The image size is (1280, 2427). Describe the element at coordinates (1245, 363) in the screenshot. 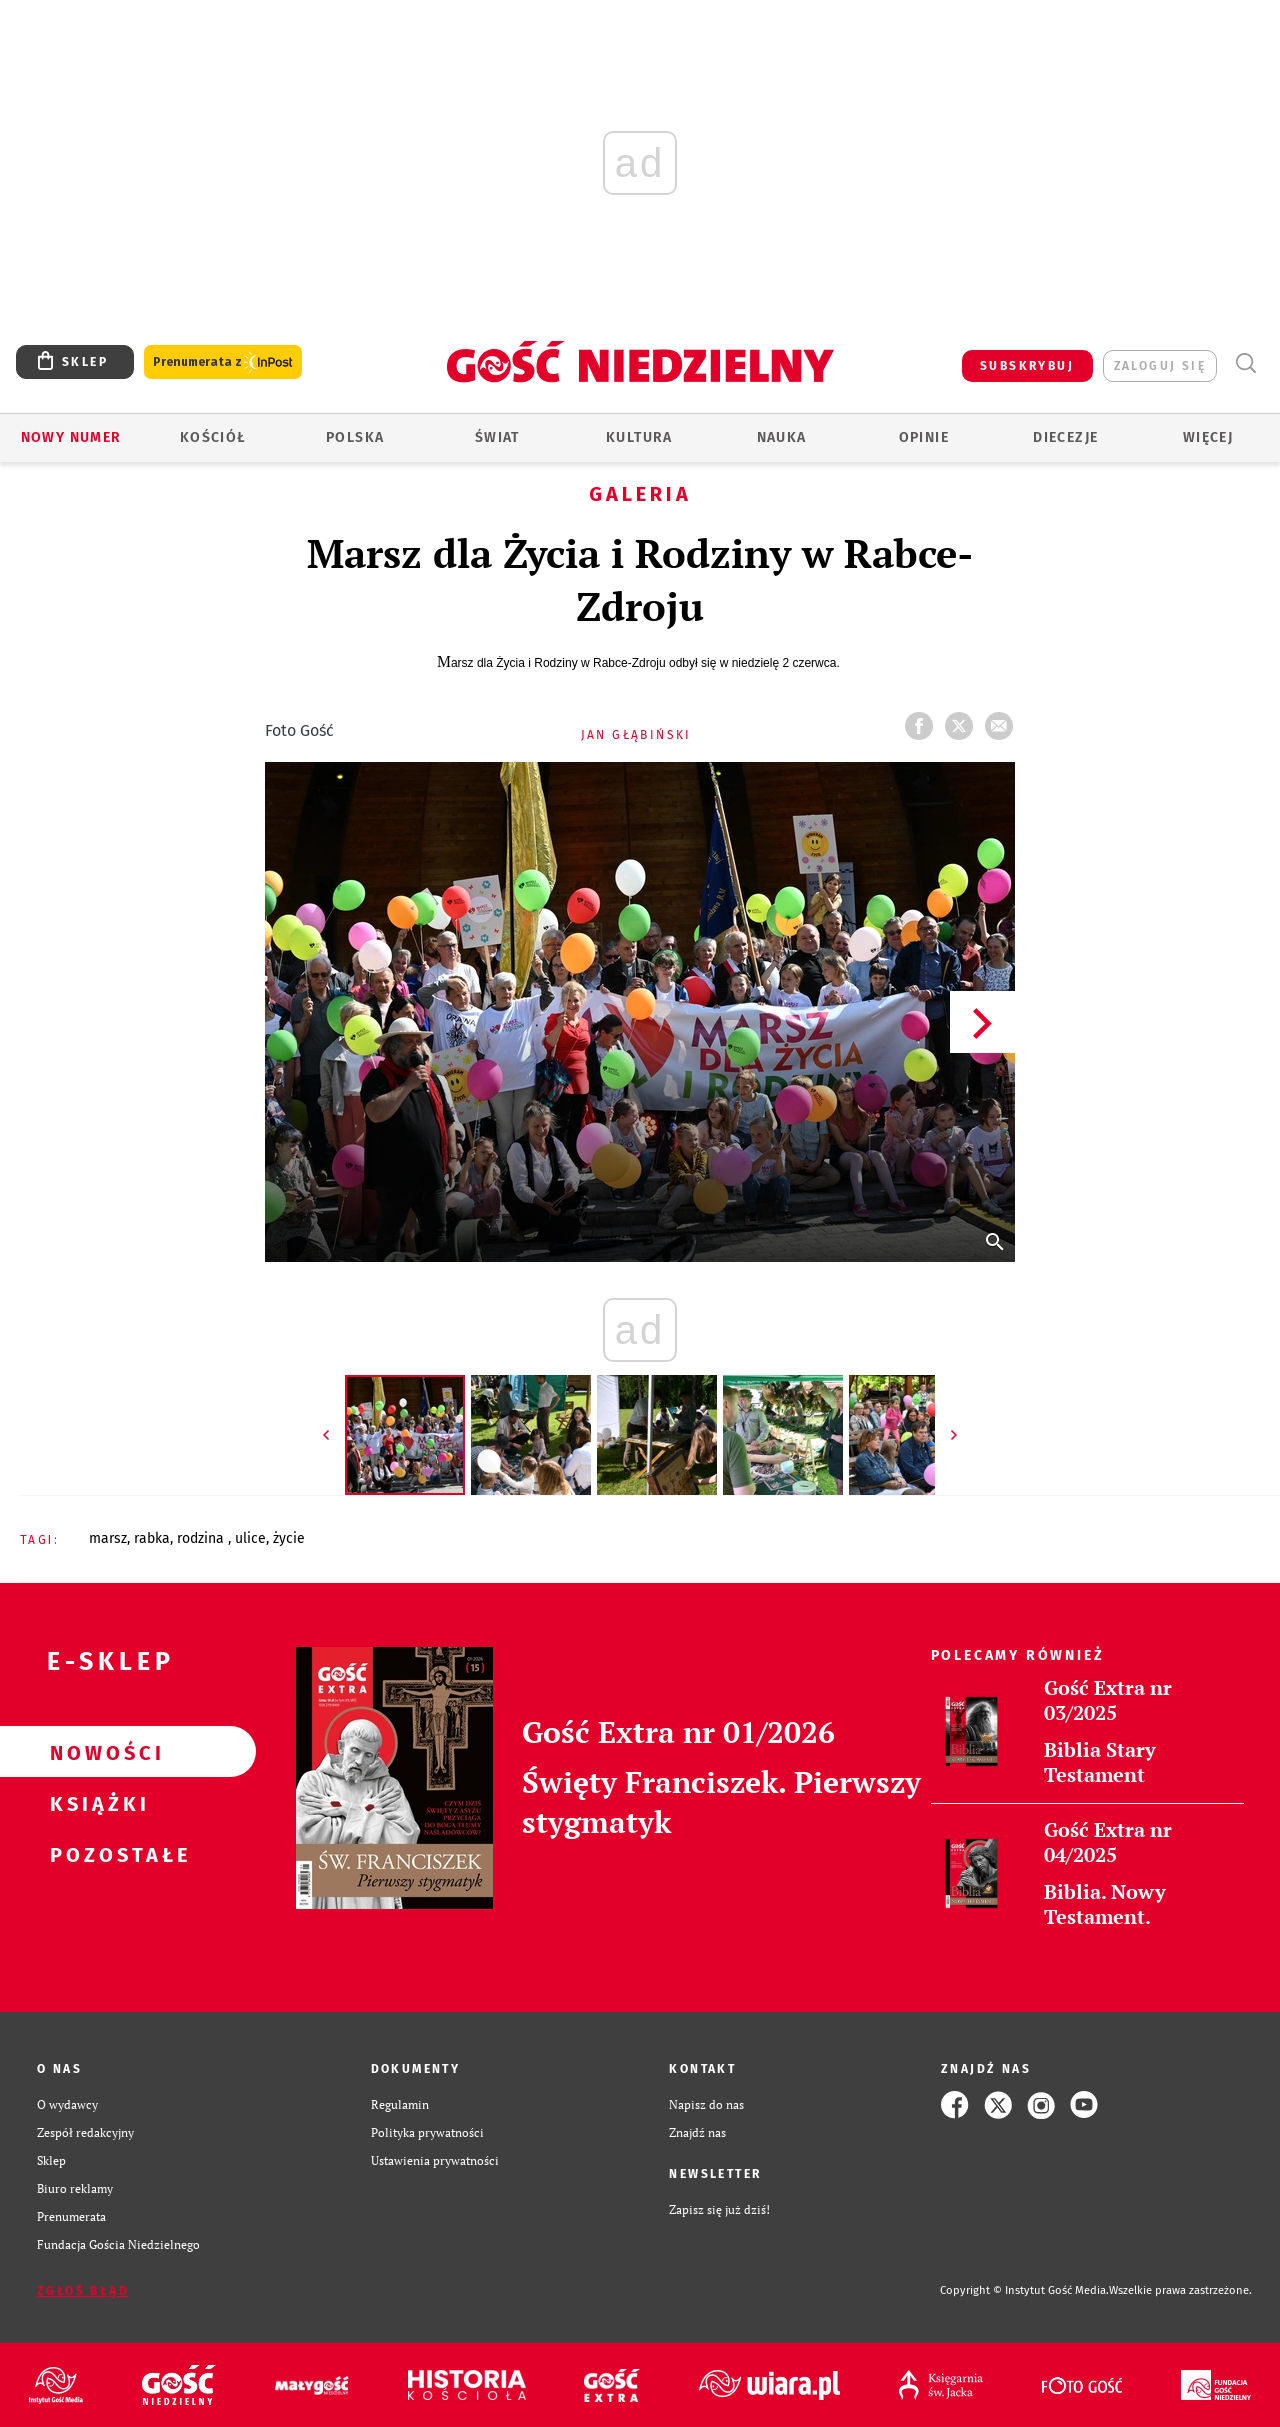

I see `Wyszukiwarka` at that location.